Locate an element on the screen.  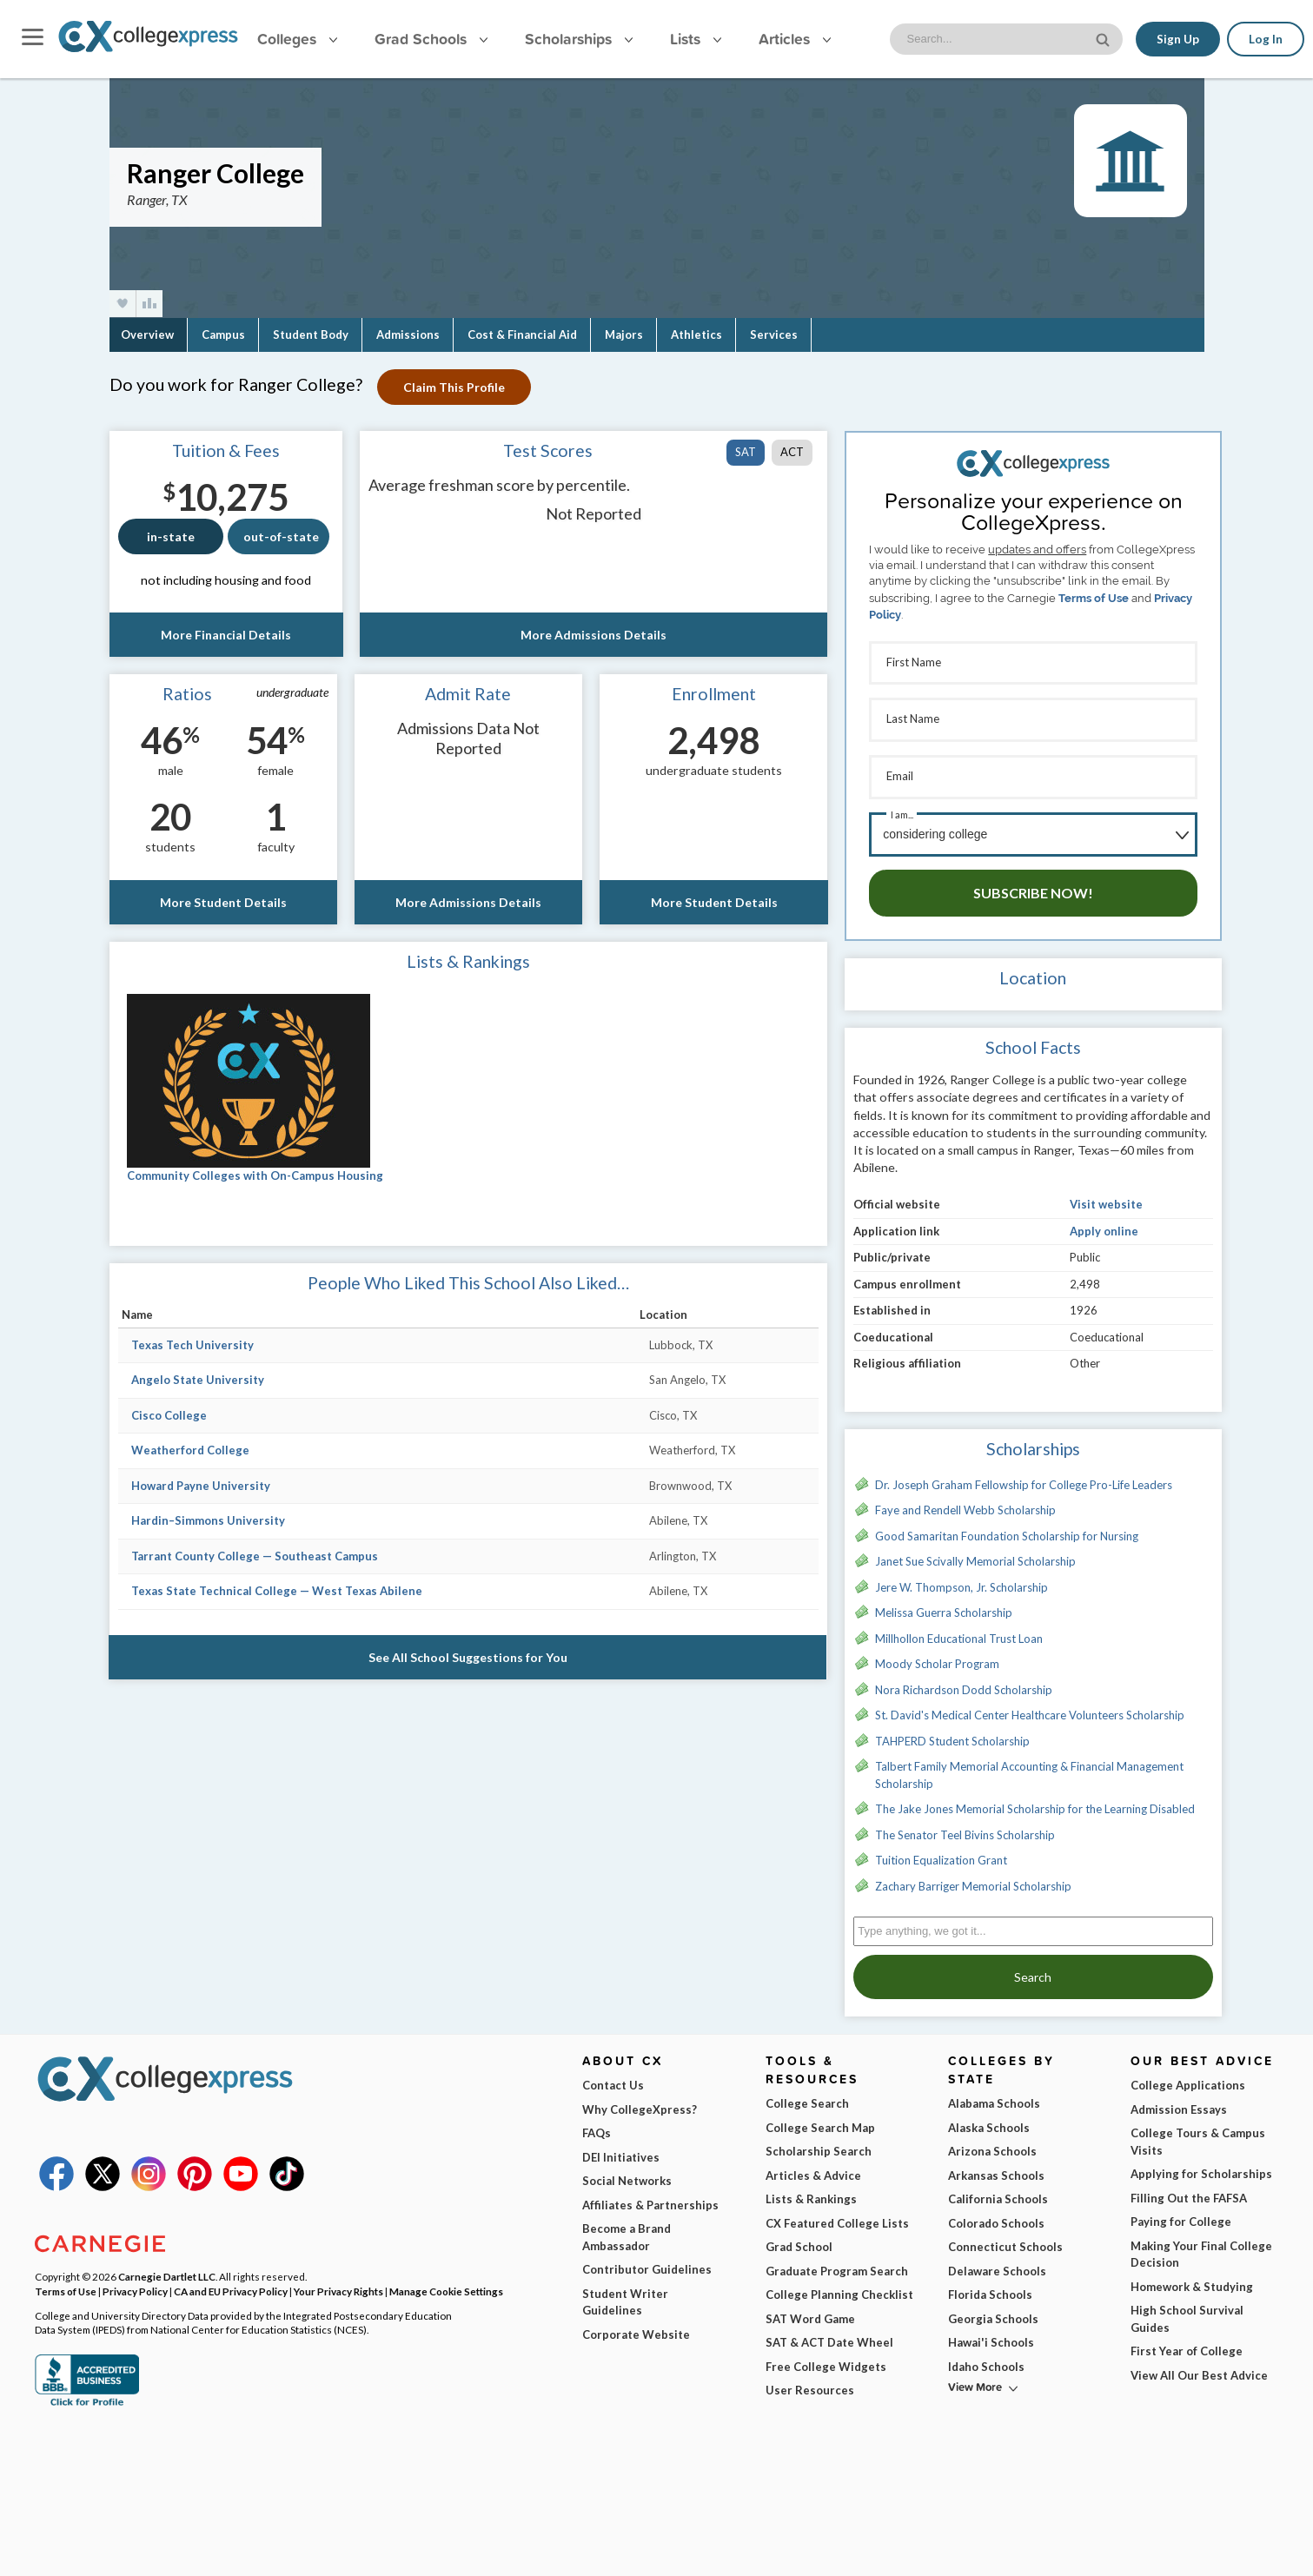
Cost & Financial Aid is located at coordinates (522, 334).